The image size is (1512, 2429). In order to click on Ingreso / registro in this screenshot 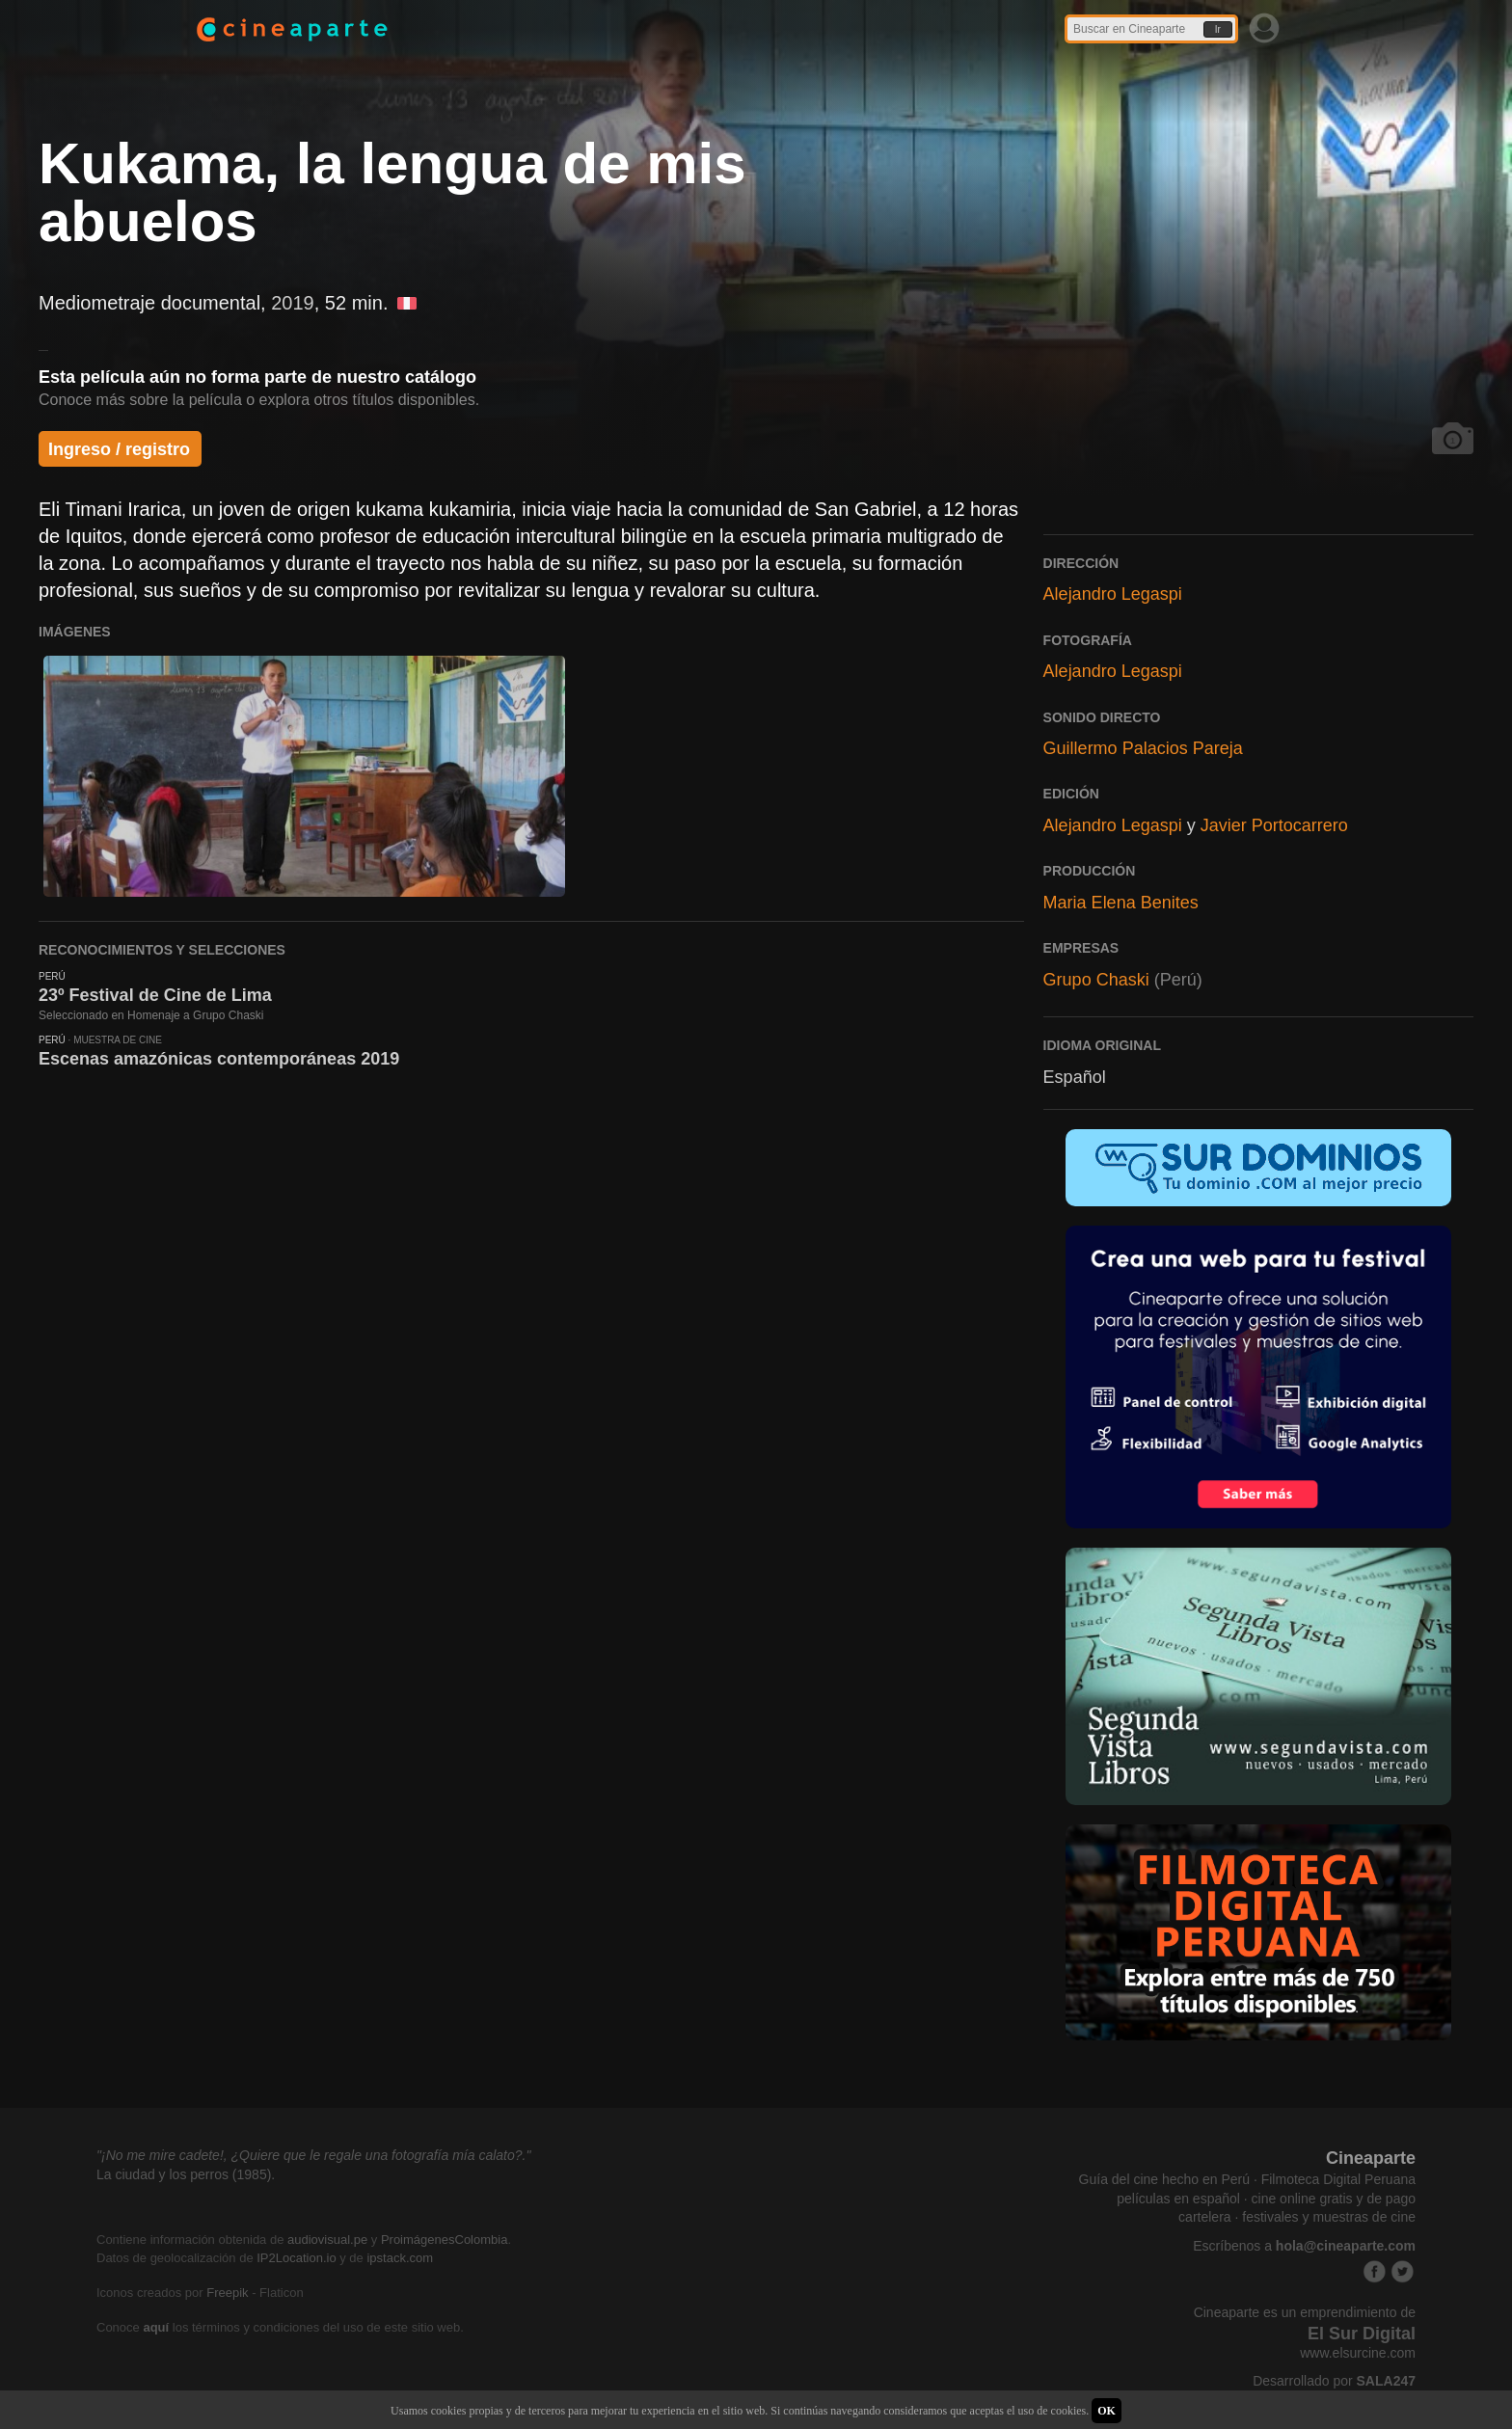, I will do `click(119, 449)`.